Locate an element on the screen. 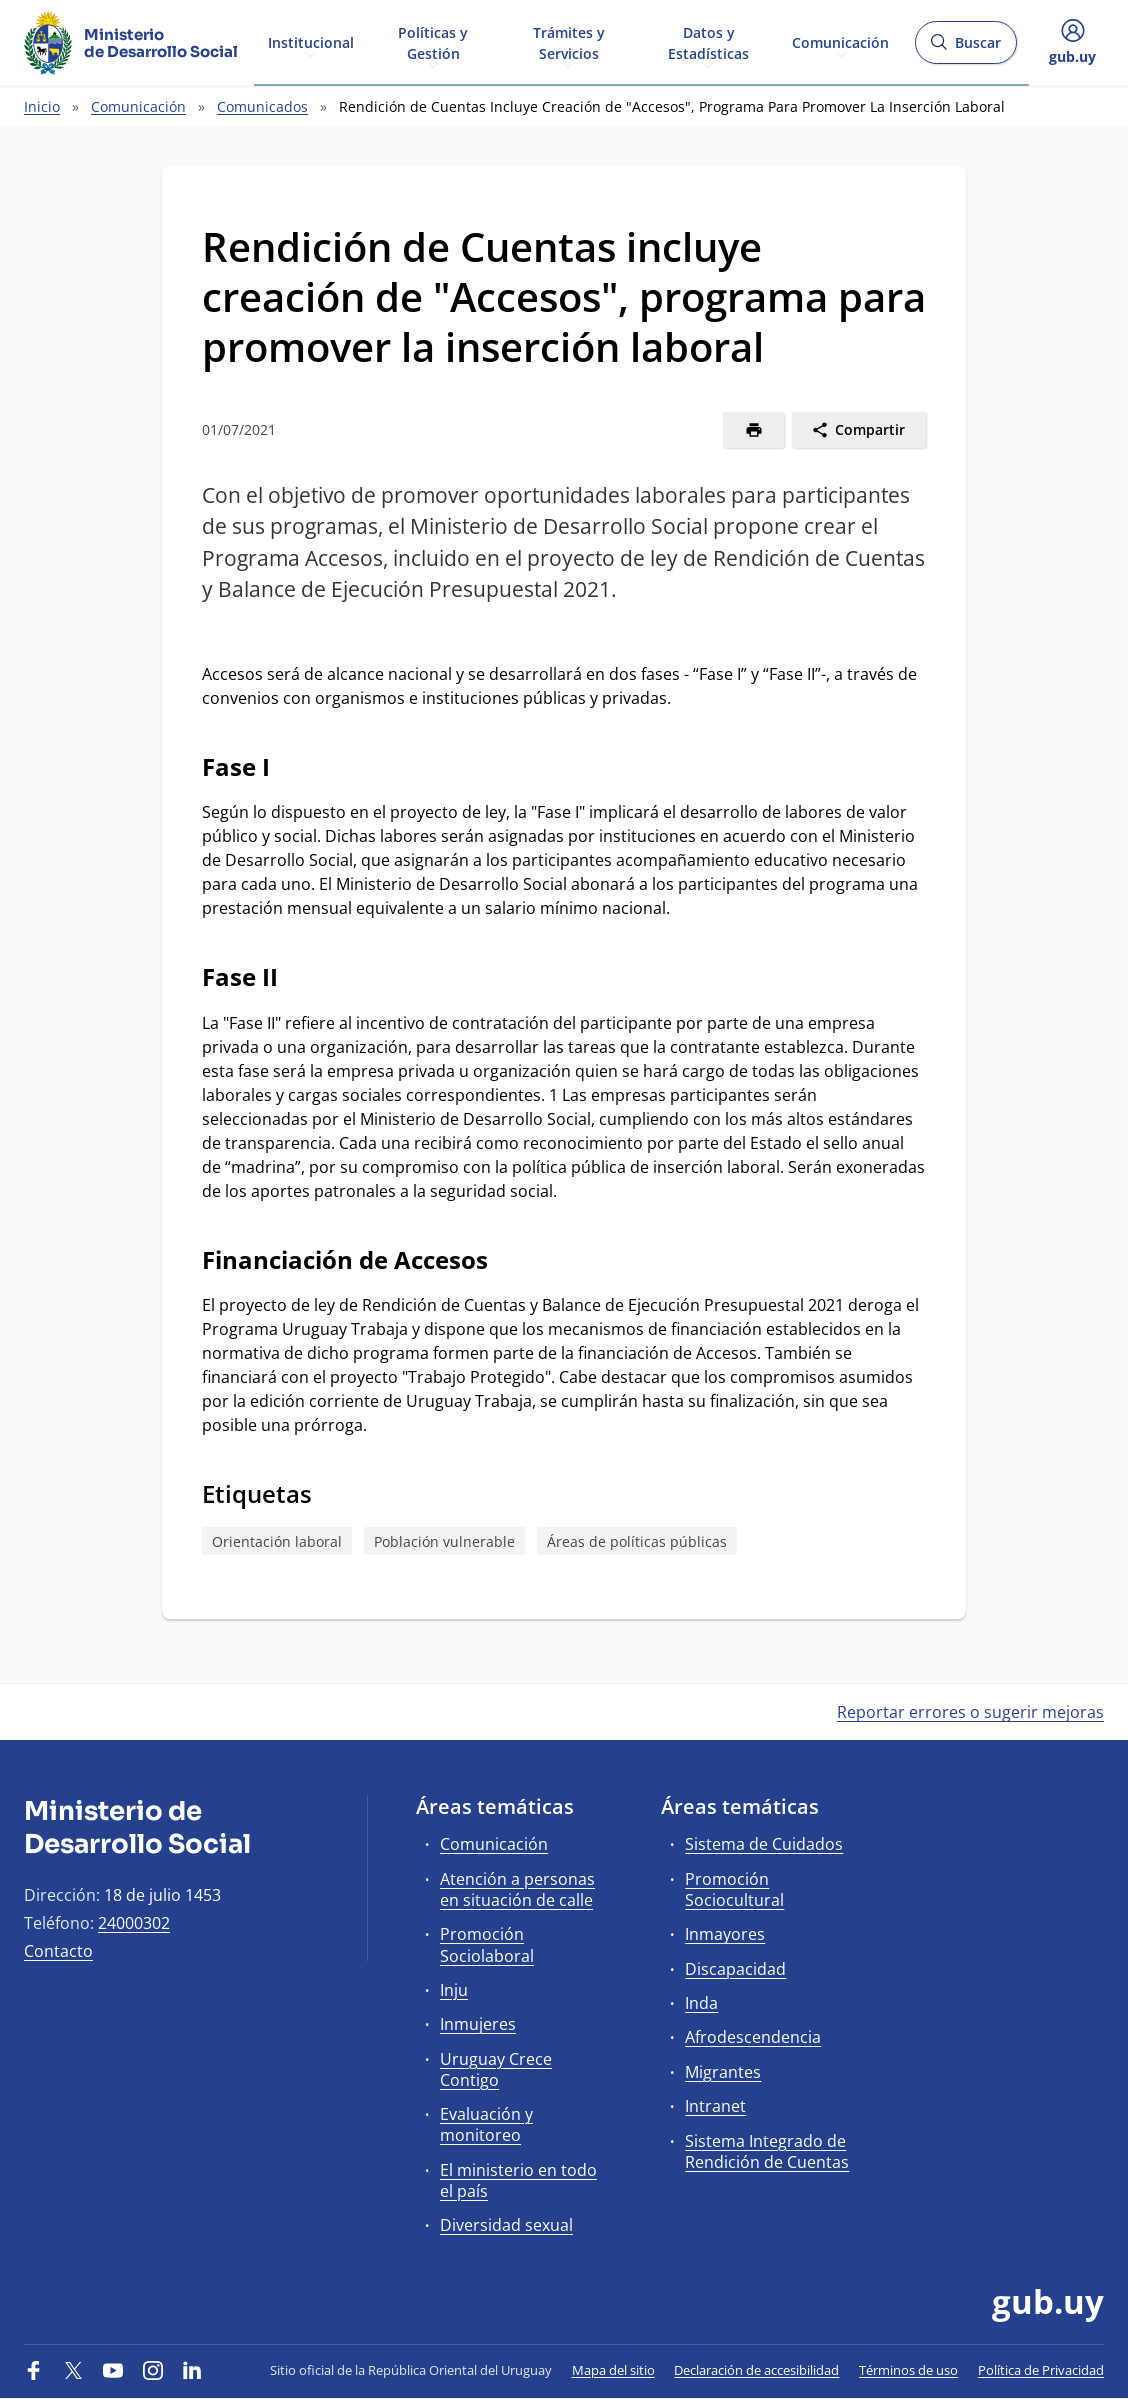  24000302 is located at coordinates (134, 1923).